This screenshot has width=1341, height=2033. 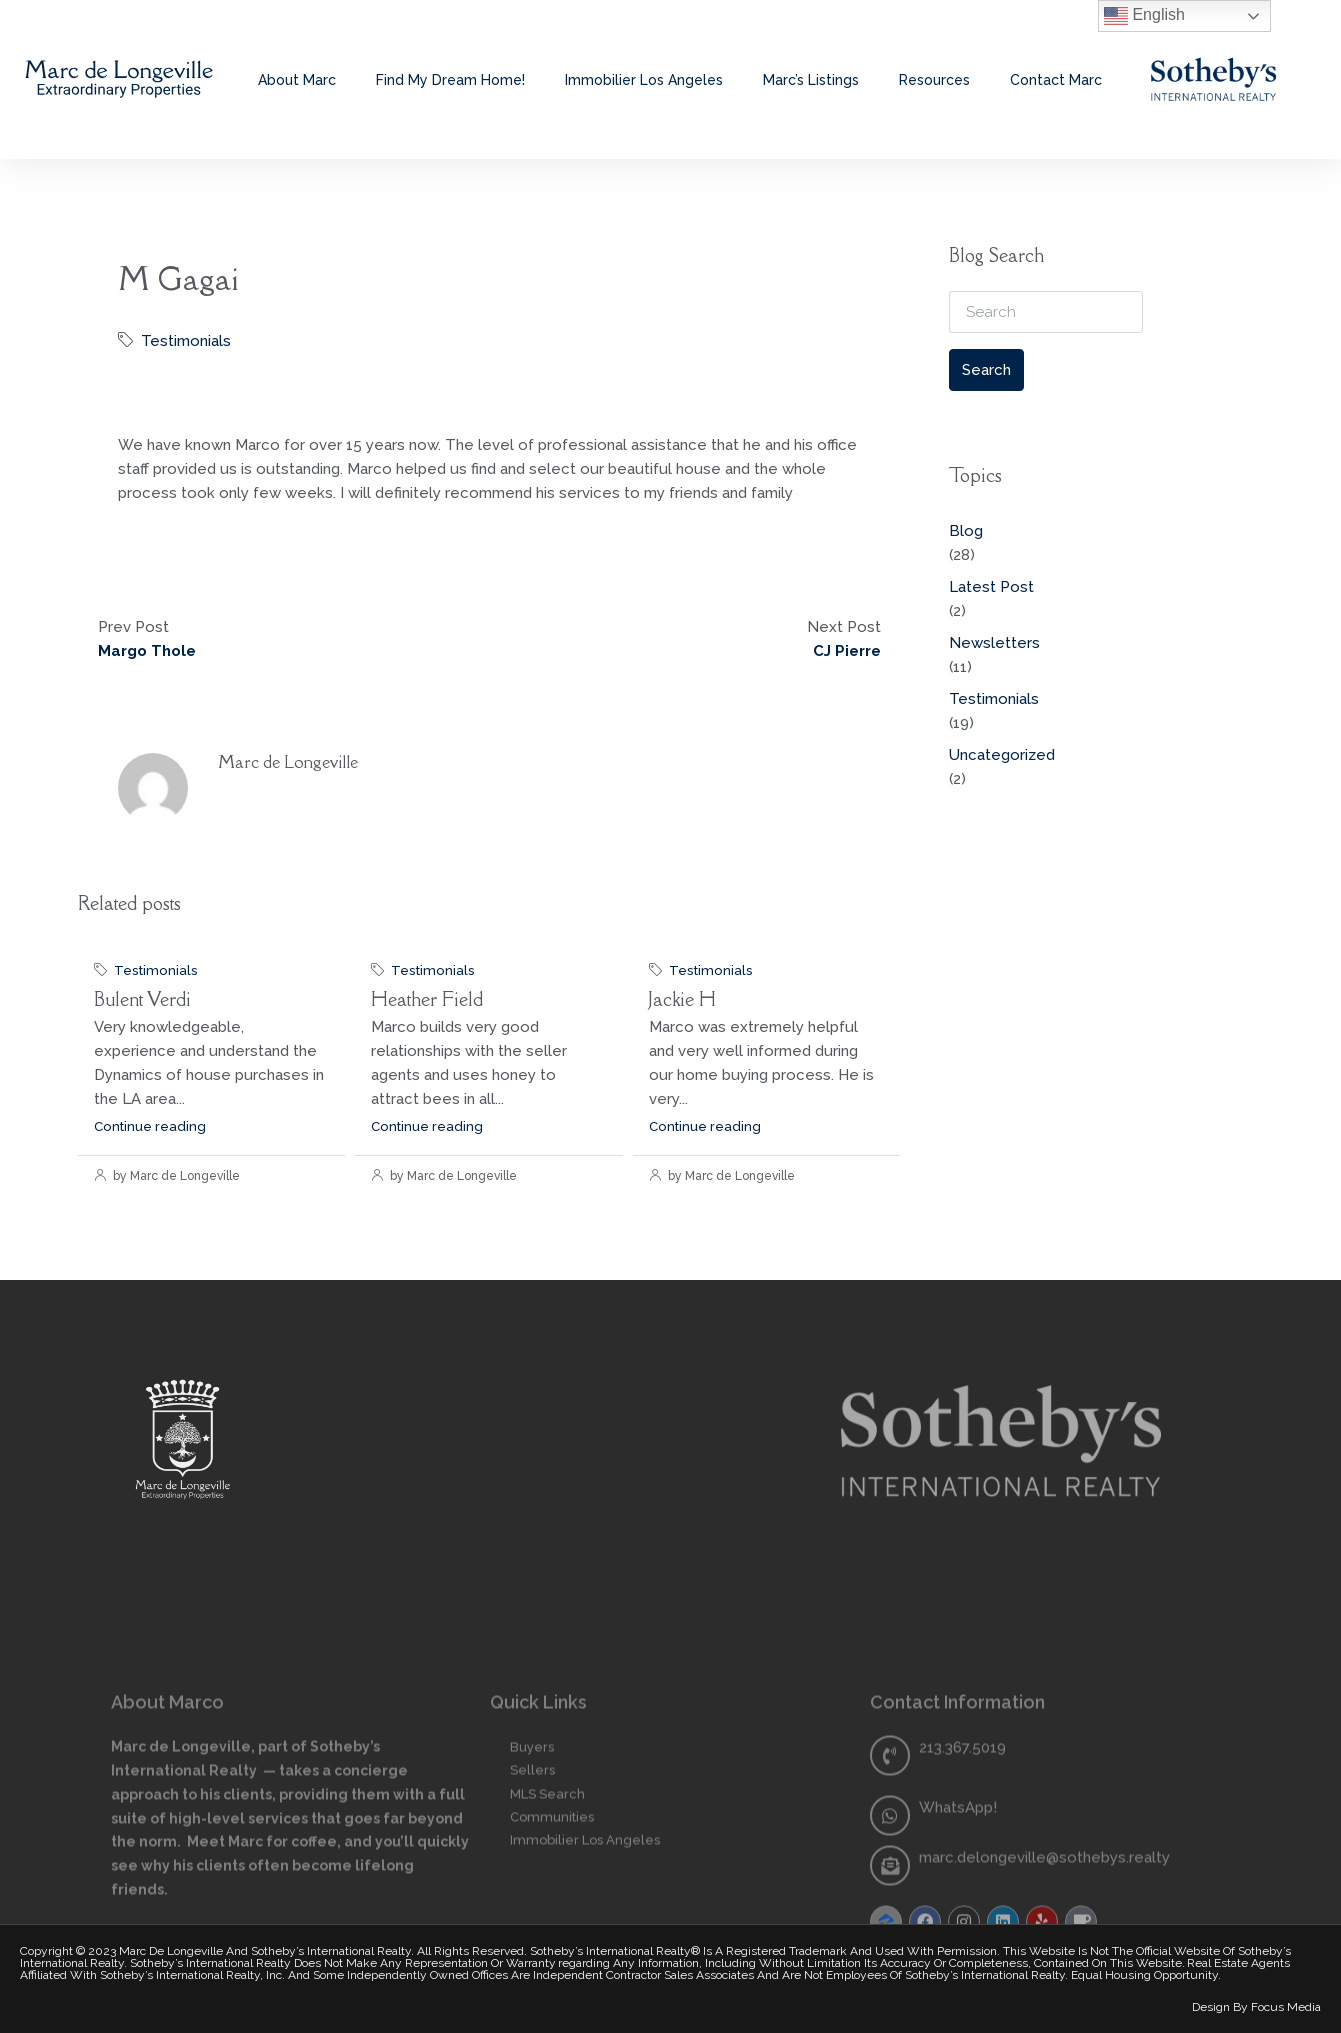 I want to click on Continue reading, so click(x=150, y=1126).